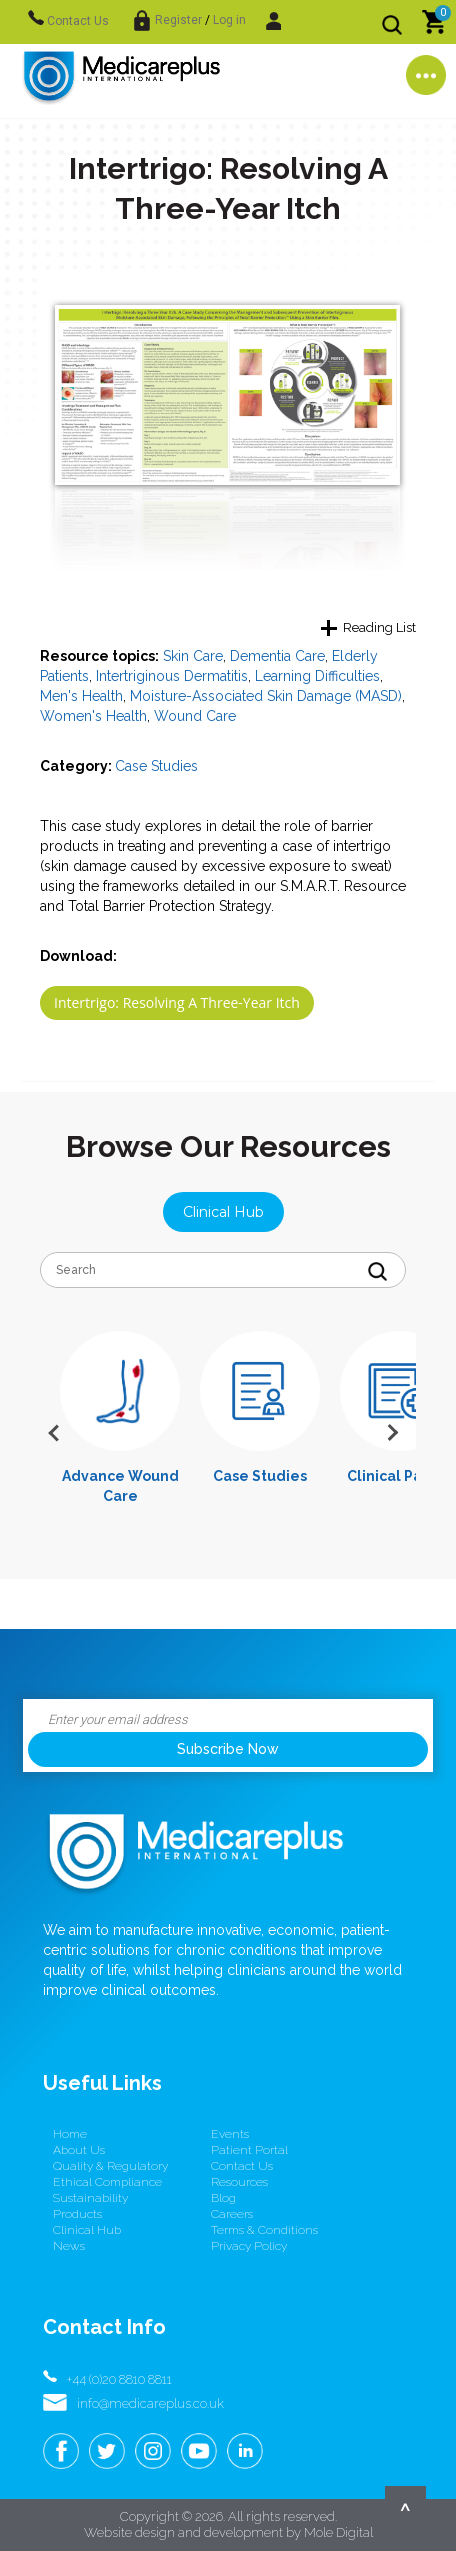  Describe the element at coordinates (70, 2134) in the screenshot. I see `Home` at that location.